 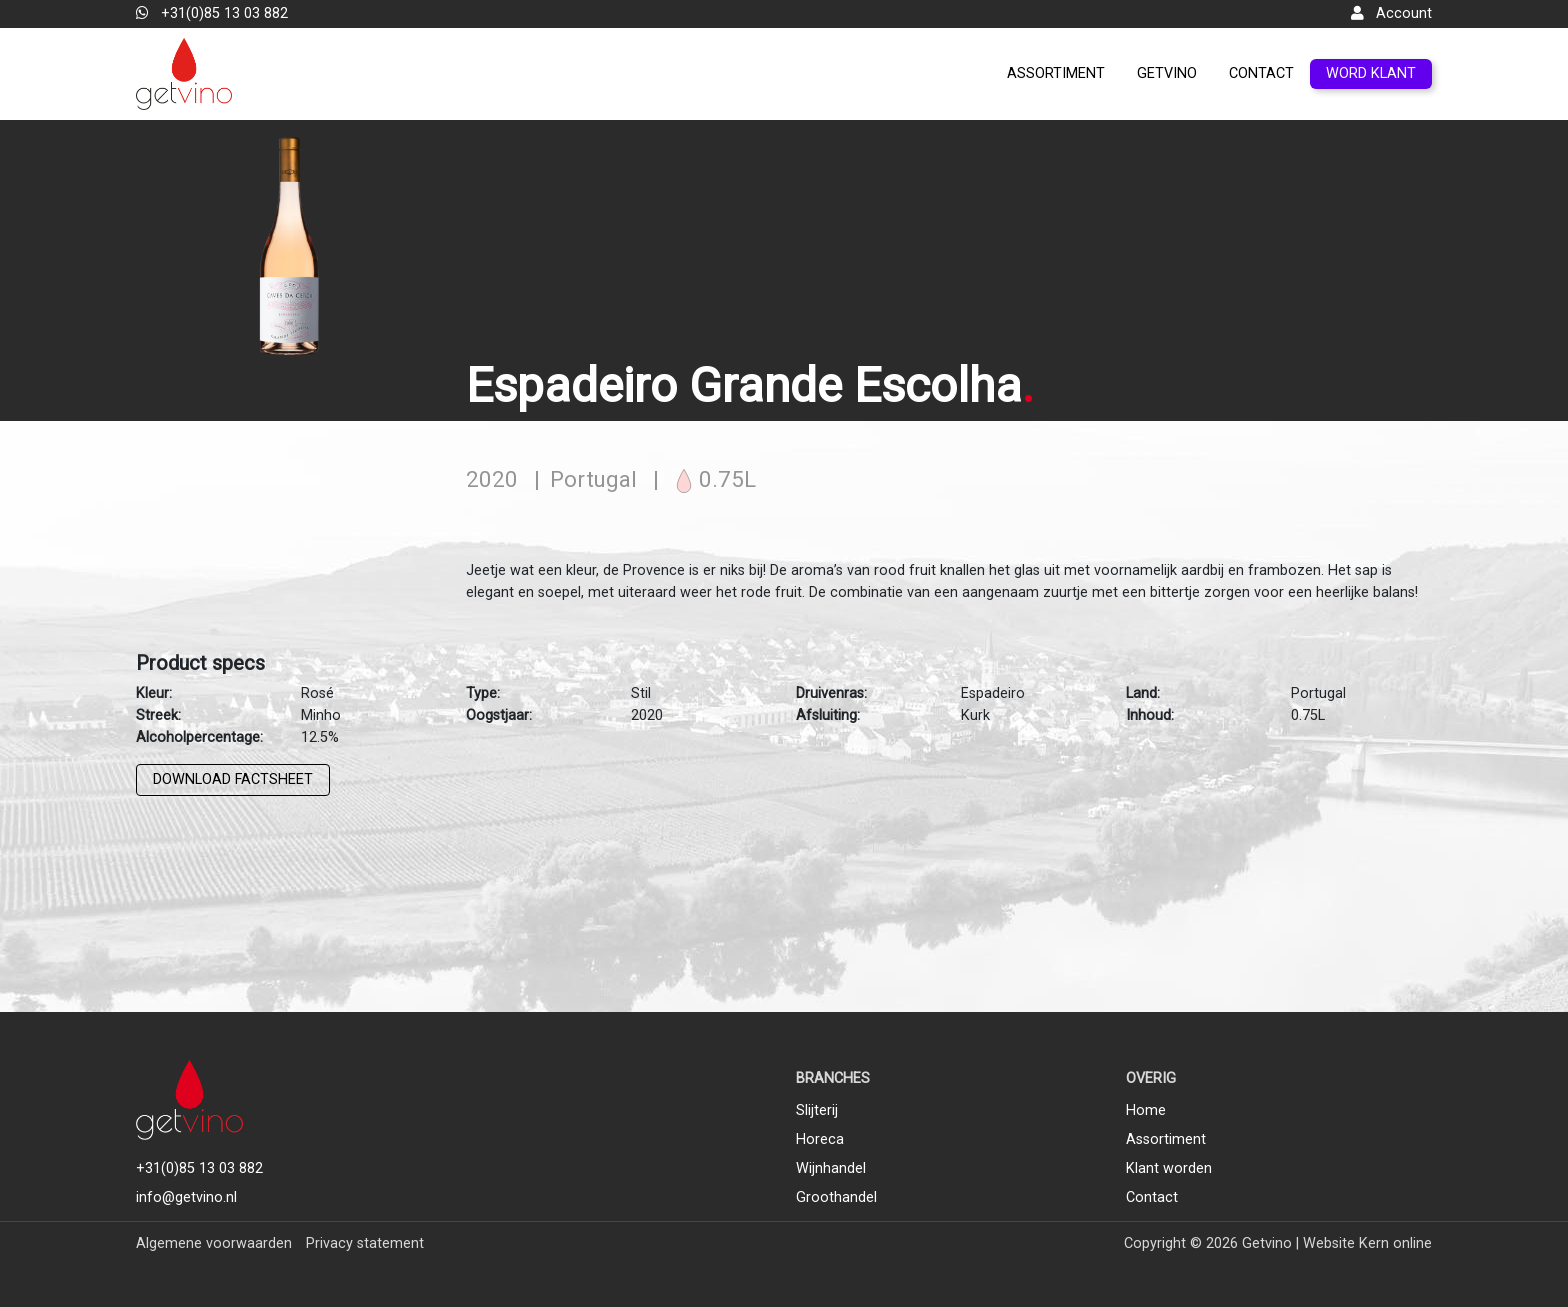 I want to click on Assortiment, so click(x=1056, y=73).